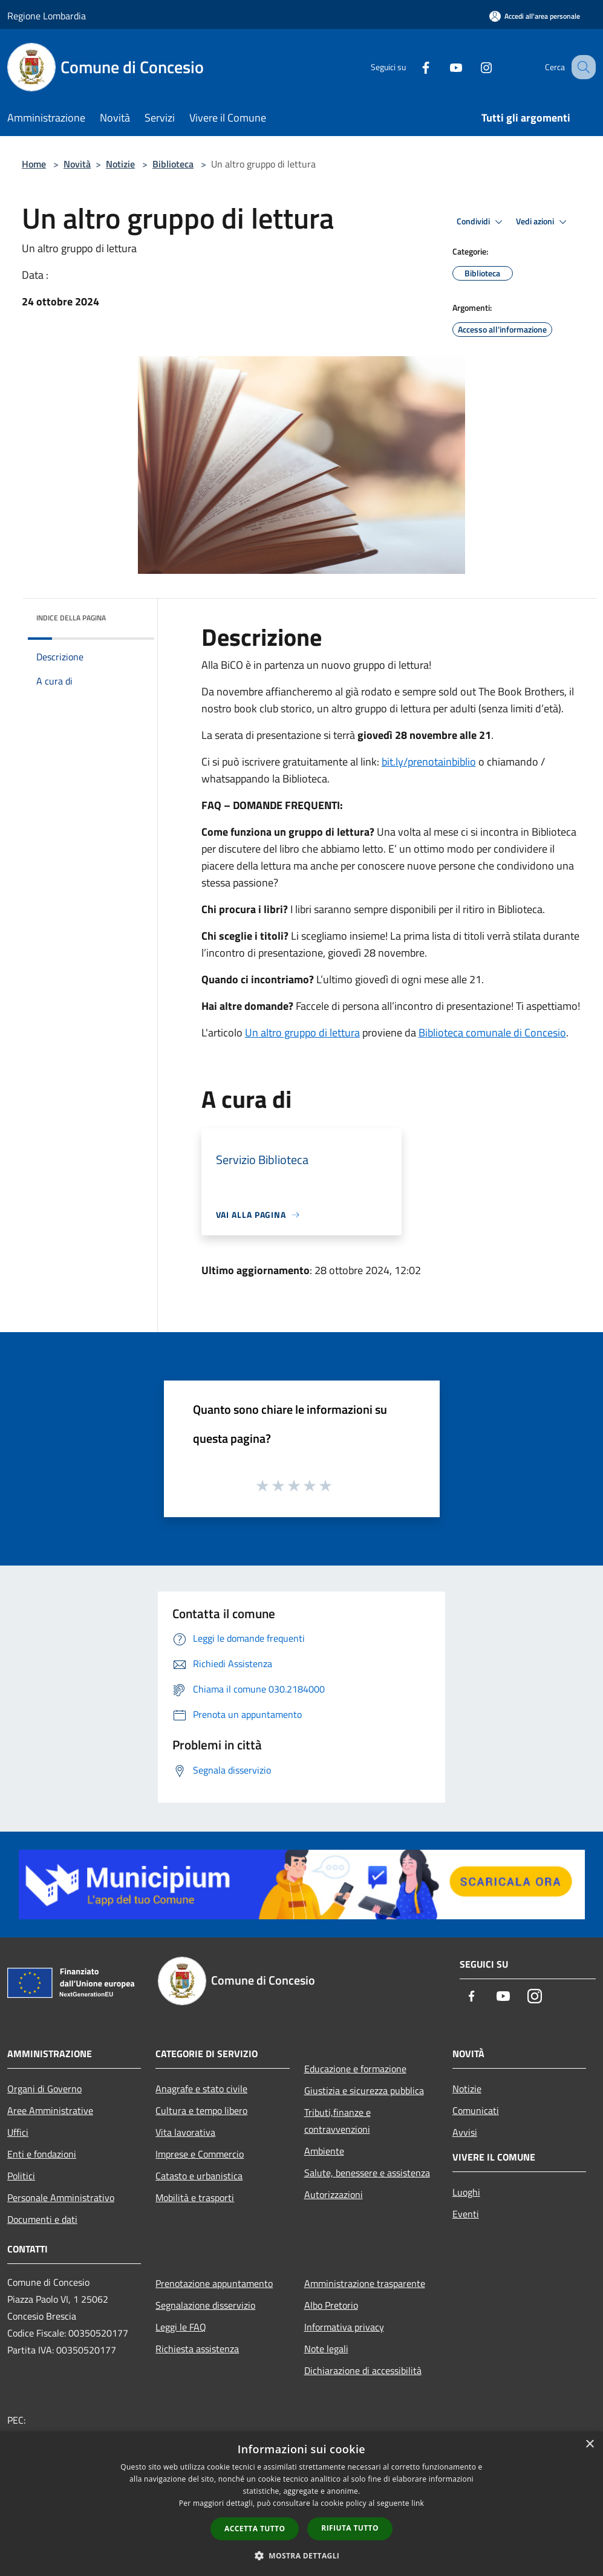 Image resolution: width=603 pixels, height=2576 pixels. Describe the element at coordinates (367, 2172) in the screenshot. I see `Salute, benessere e assistenza` at that location.